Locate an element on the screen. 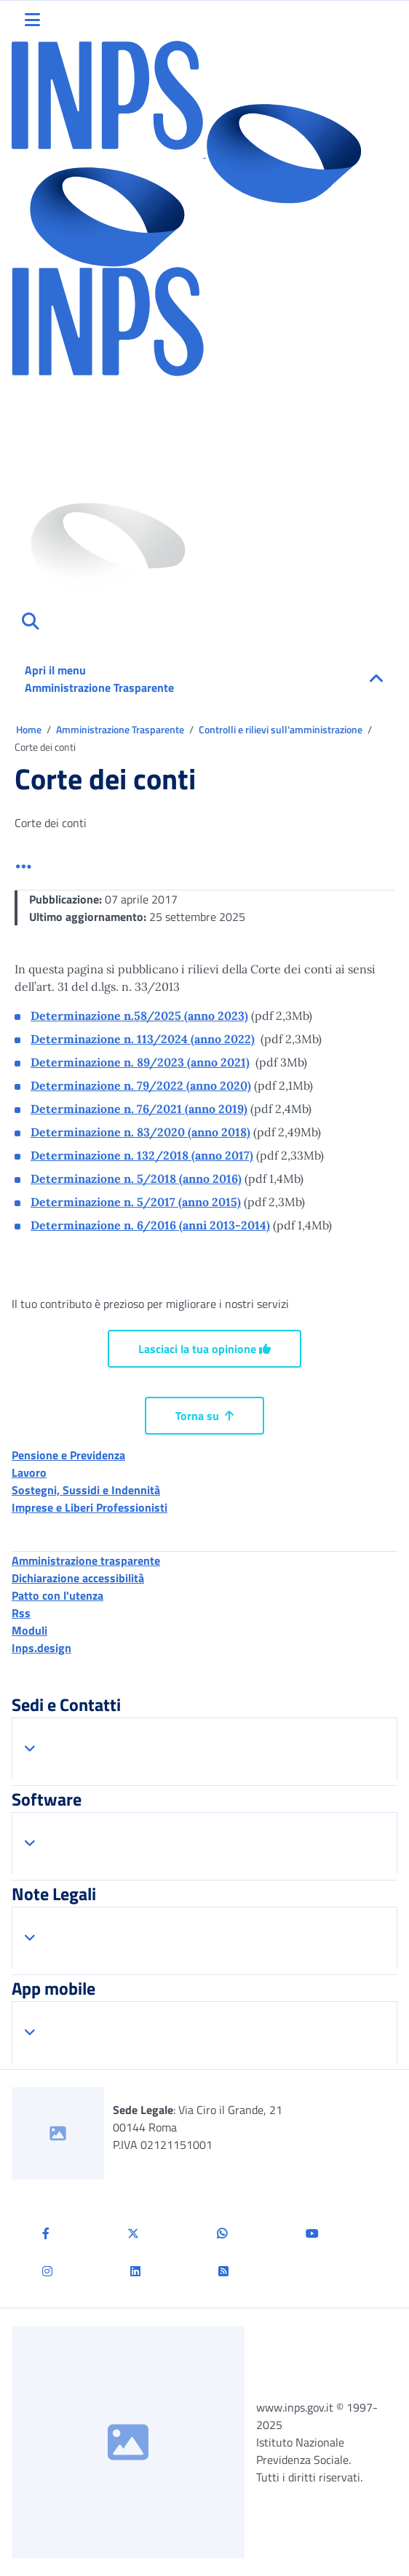 The height and width of the screenshot is (2576, 409). Determinazione n. 79/2022 (anno 2020) is located at coordinates (141, 1085).